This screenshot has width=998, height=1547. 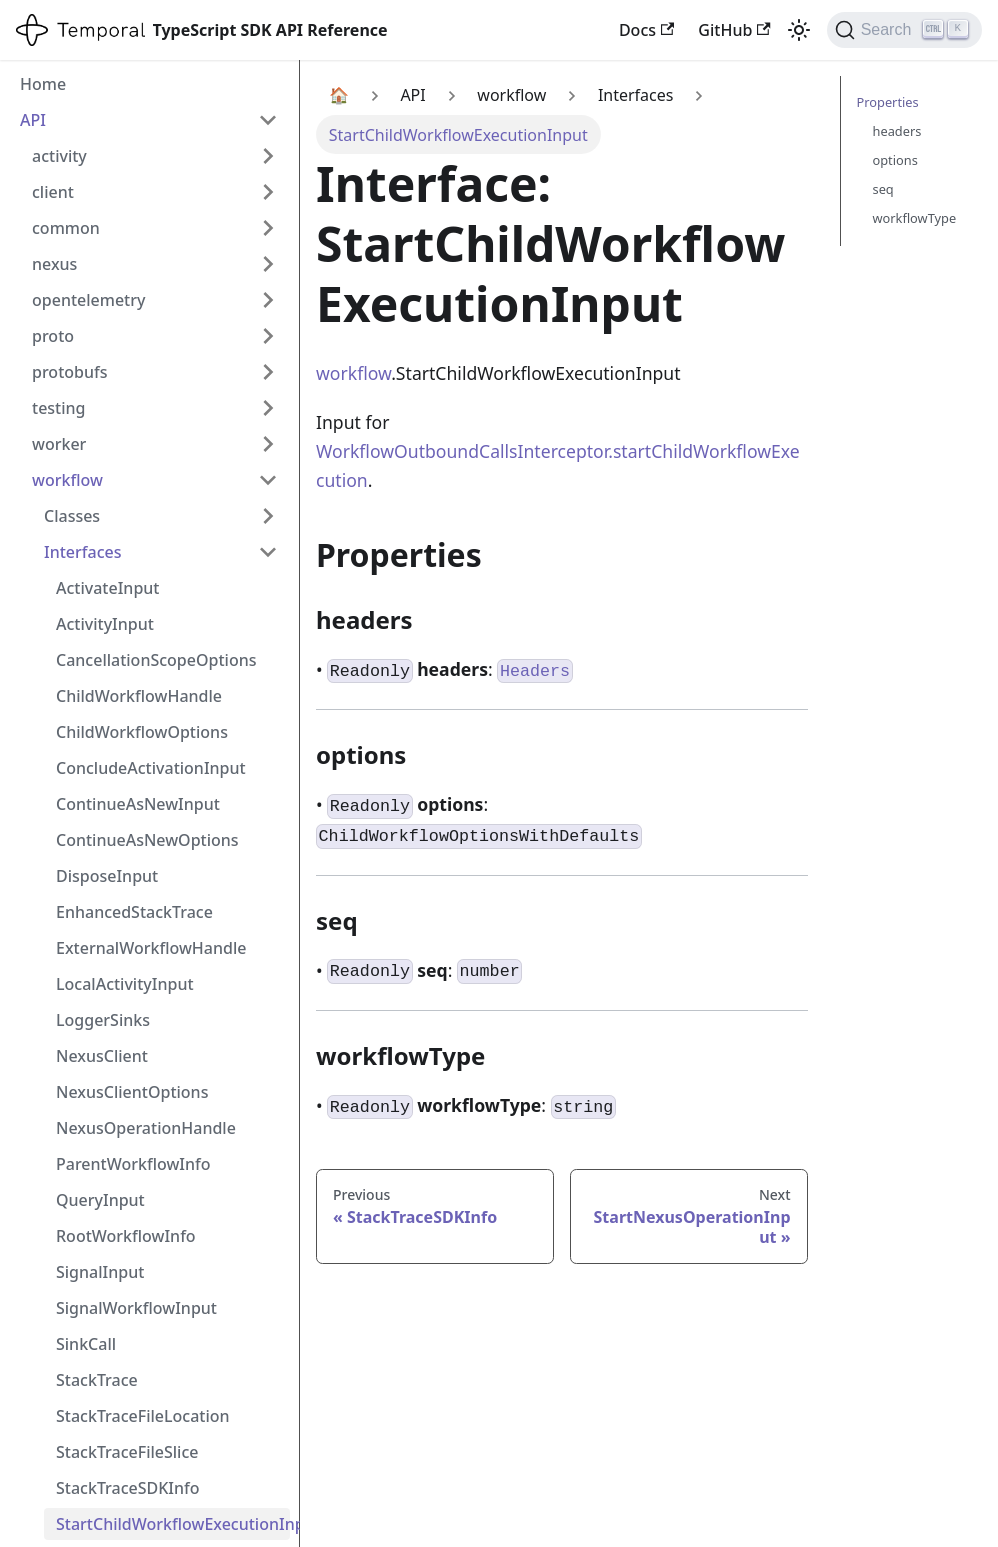 What do you see at coordinates (134, 912) in the screenshot?
I see `EnhancedStackTrace` at bounding box center [134, 912].